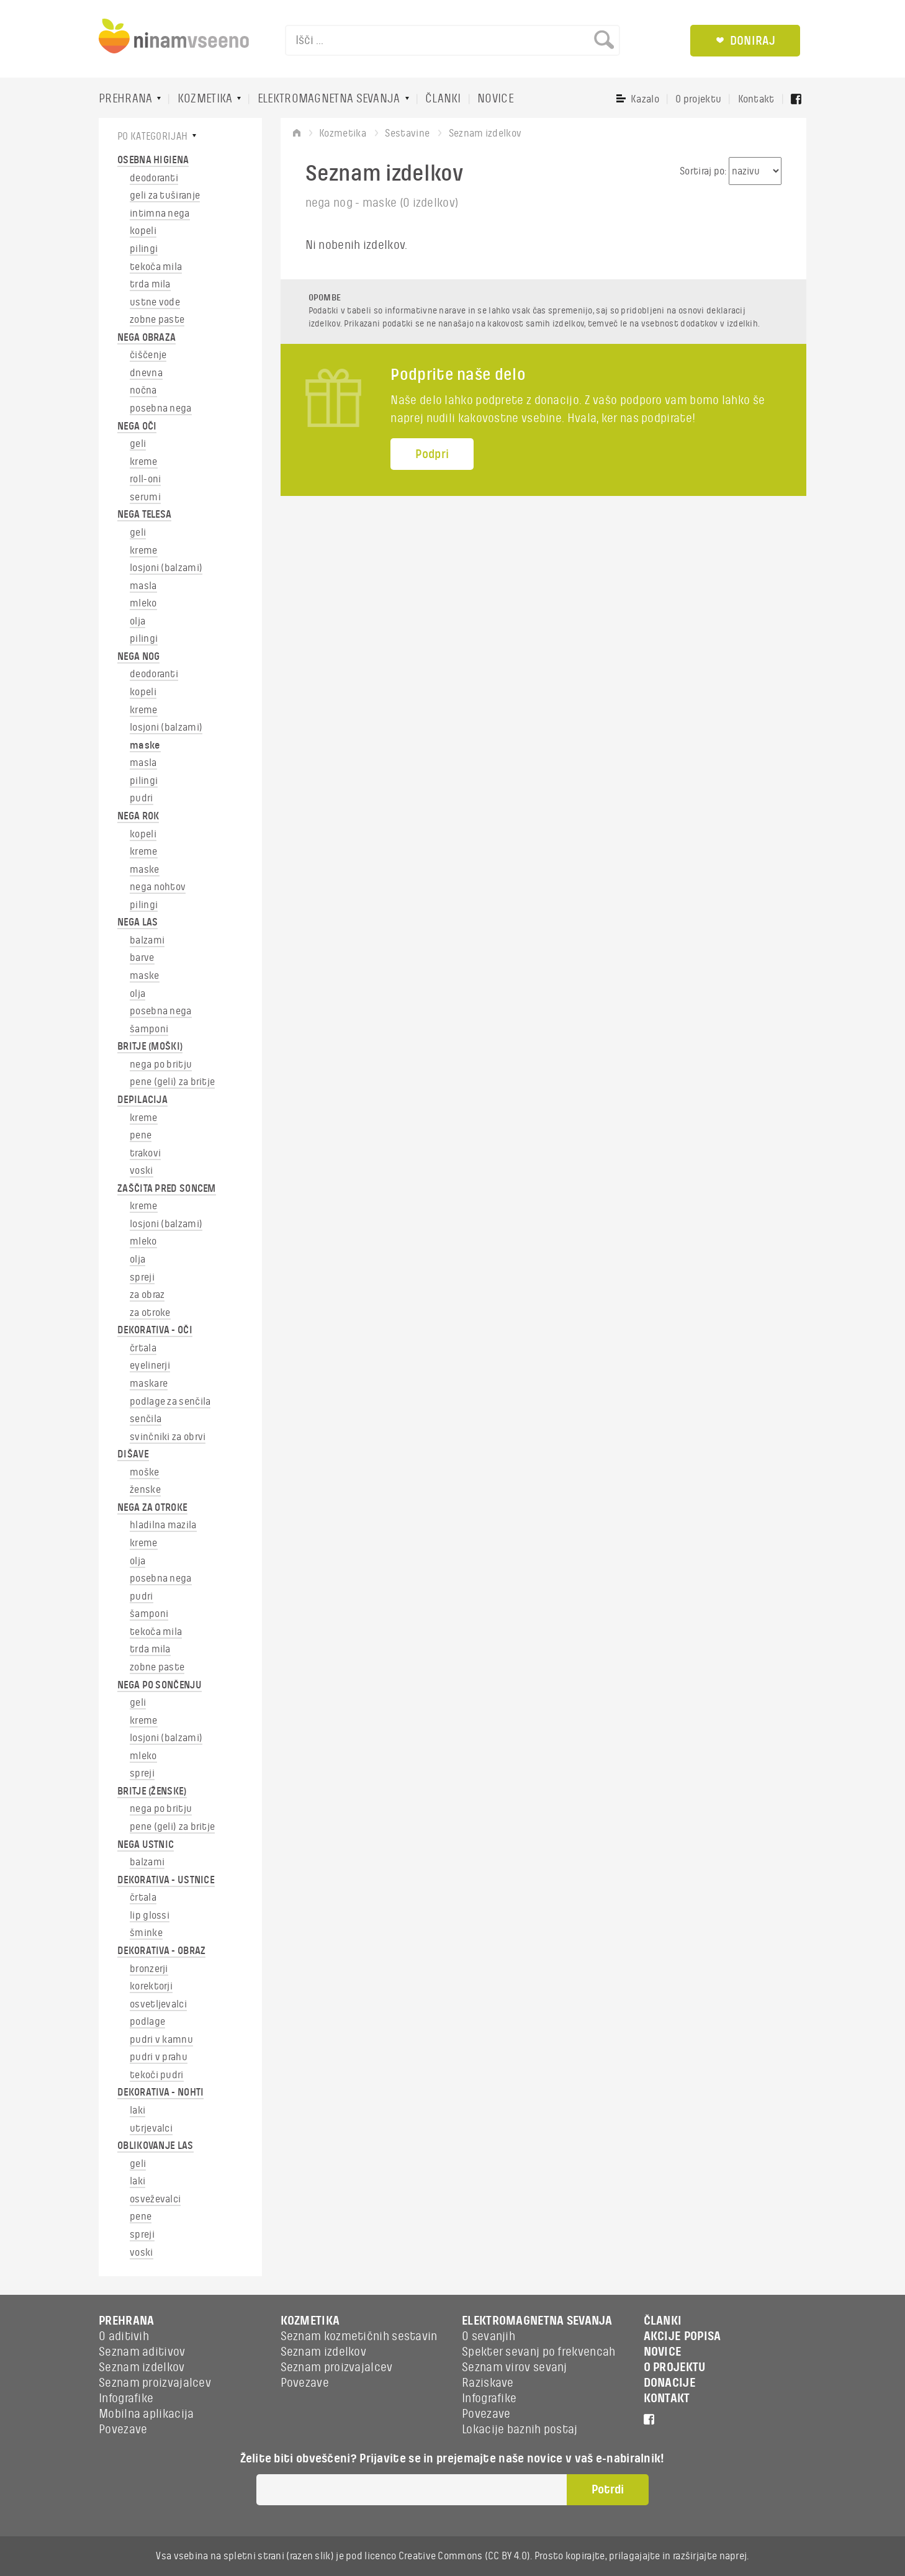  Describe the element at coordinates (141, 798) in the screenshot. I see `pudri` at that location.